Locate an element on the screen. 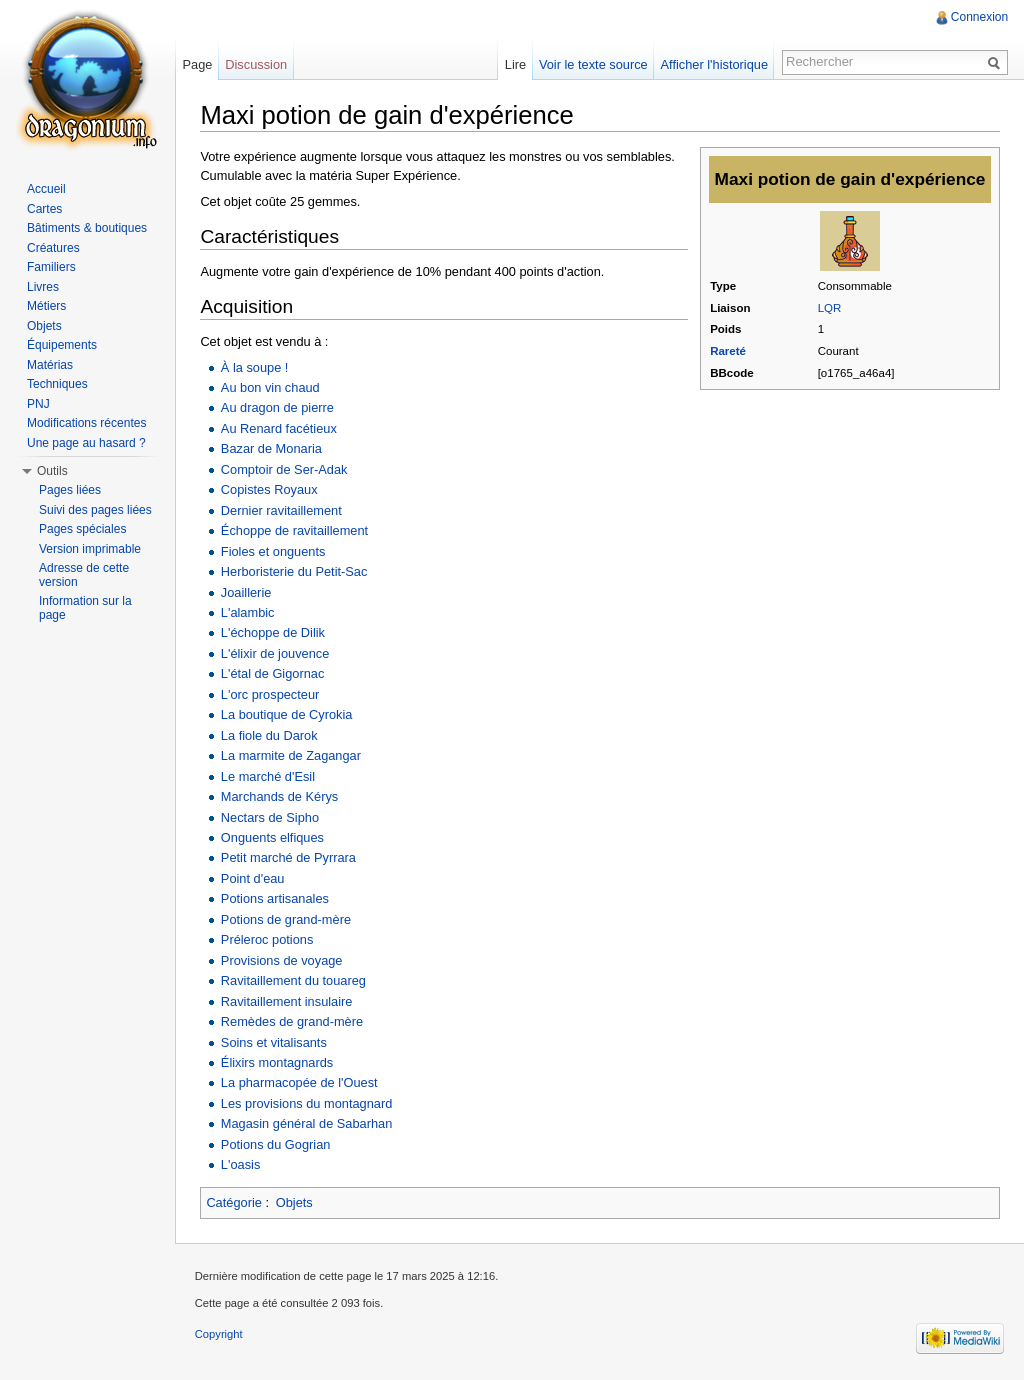  La pharmacopée de l'Ouest is located at coordinates (299, 1082).